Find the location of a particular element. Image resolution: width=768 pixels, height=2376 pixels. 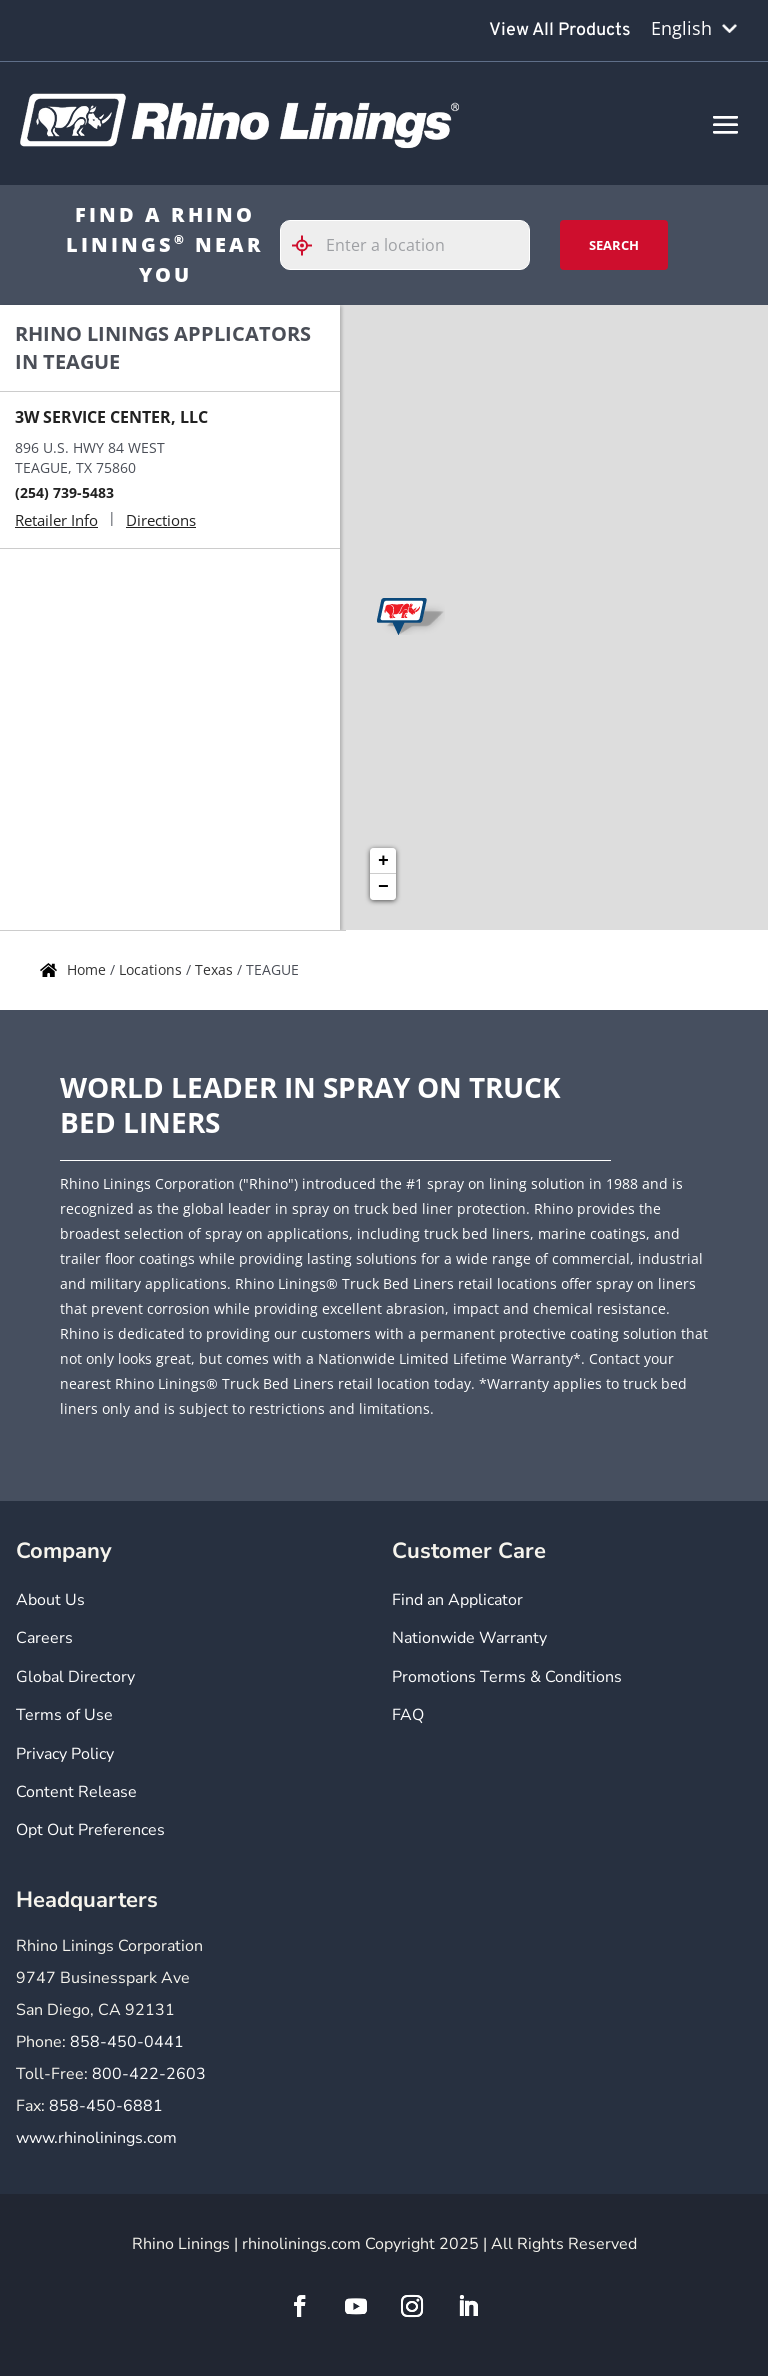

Promotions Terms & Conditions is located at coordinates (507, 1677).